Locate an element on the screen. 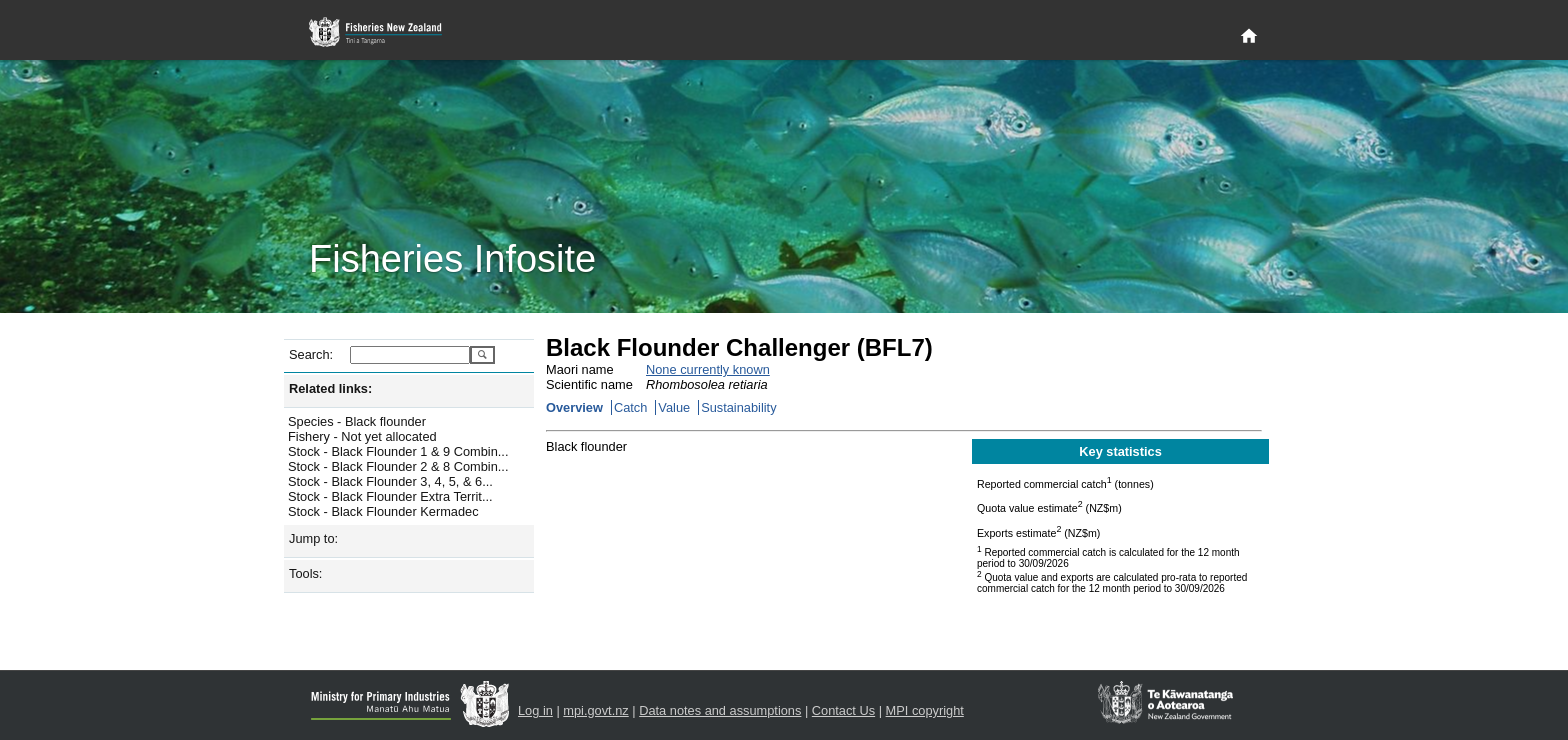 This screenshot has height=740, width=1568. Data notes and assumptions is located at coordinates (720, 710).